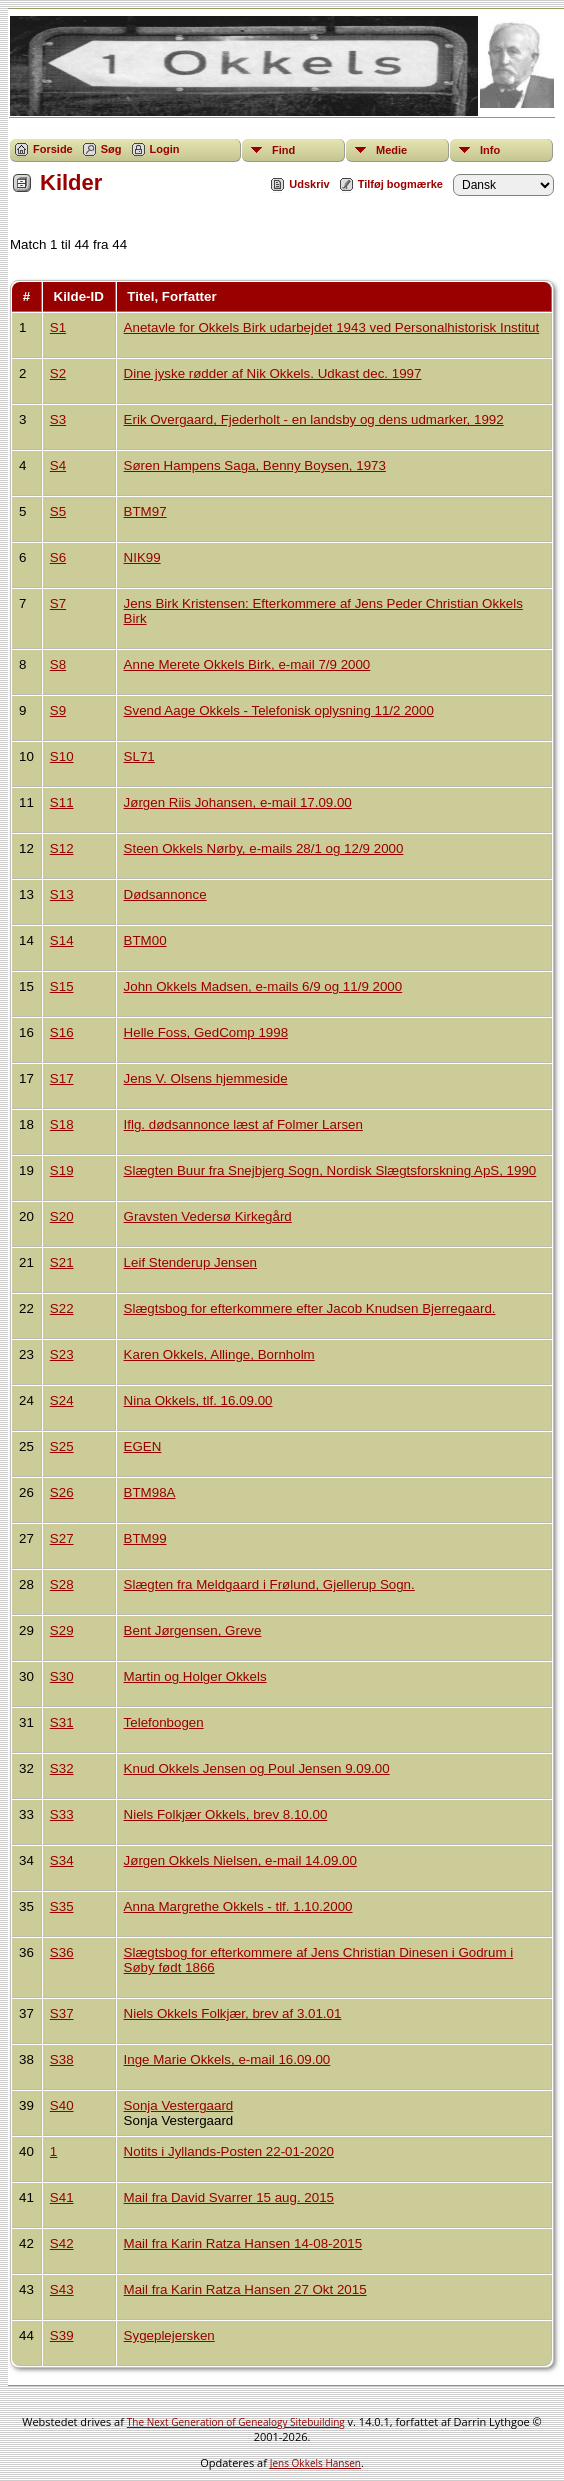 The height and width of the screenshot is (2481, 564). Describe the element at coordinates (111, 149) in the screenshot. I see `Søg` at that location.